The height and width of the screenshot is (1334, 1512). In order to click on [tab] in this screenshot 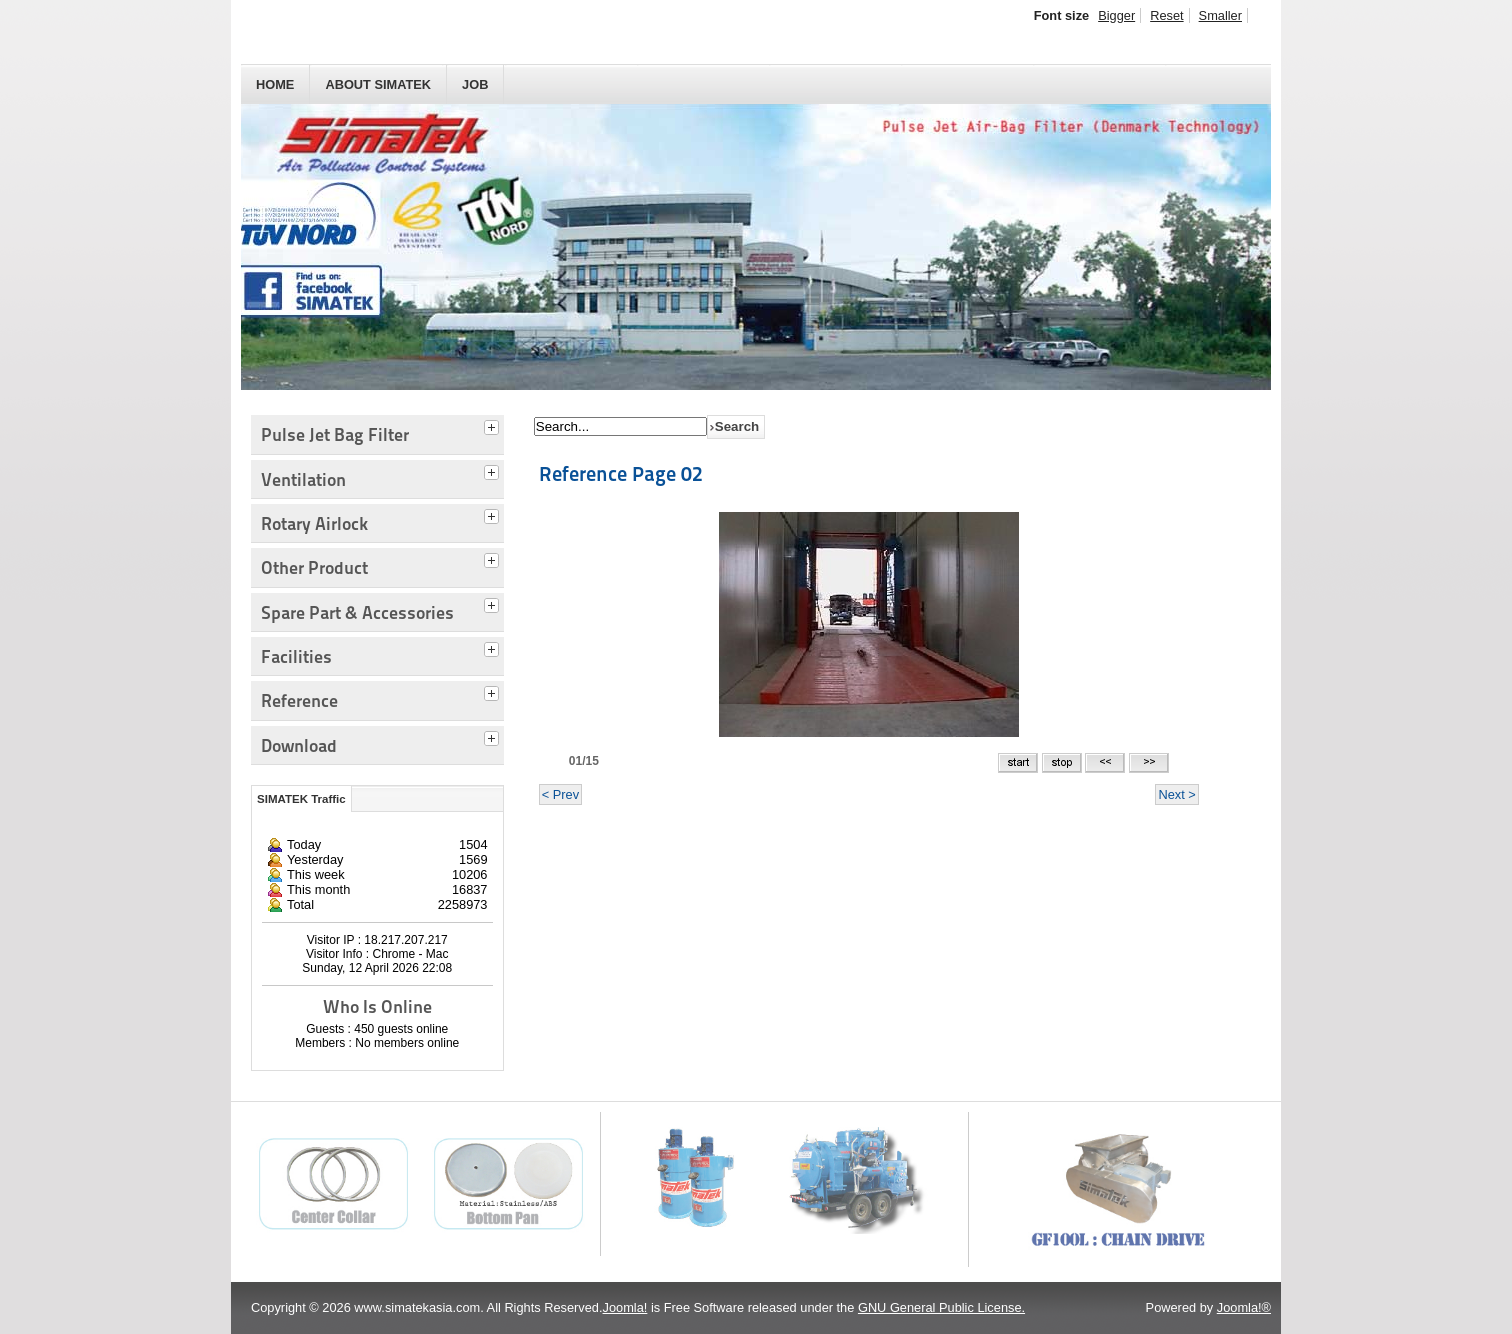, I will do `click(494, 425)`.